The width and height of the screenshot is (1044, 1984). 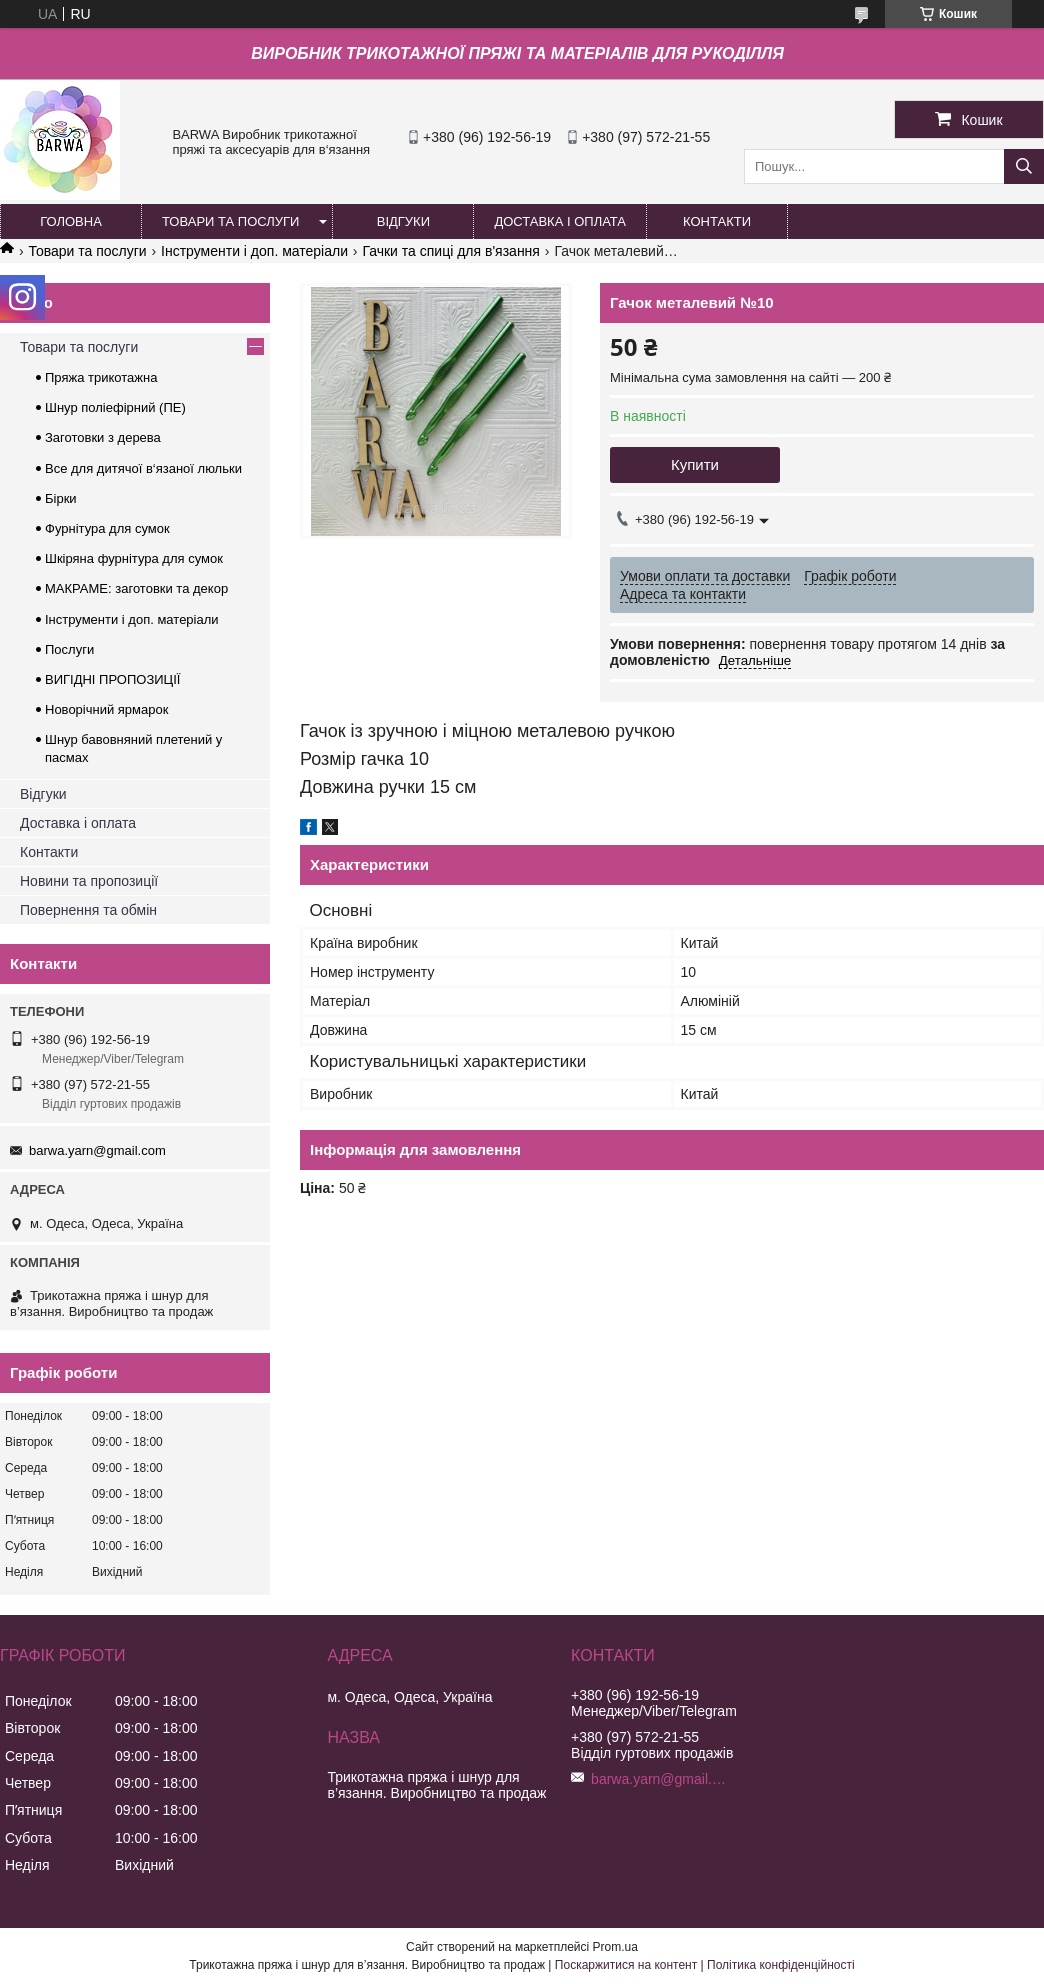 What do you see at coordinates (103, 437) in the screenshot?
I see `Заготовки з дерева` at bounding box center [103, 437].